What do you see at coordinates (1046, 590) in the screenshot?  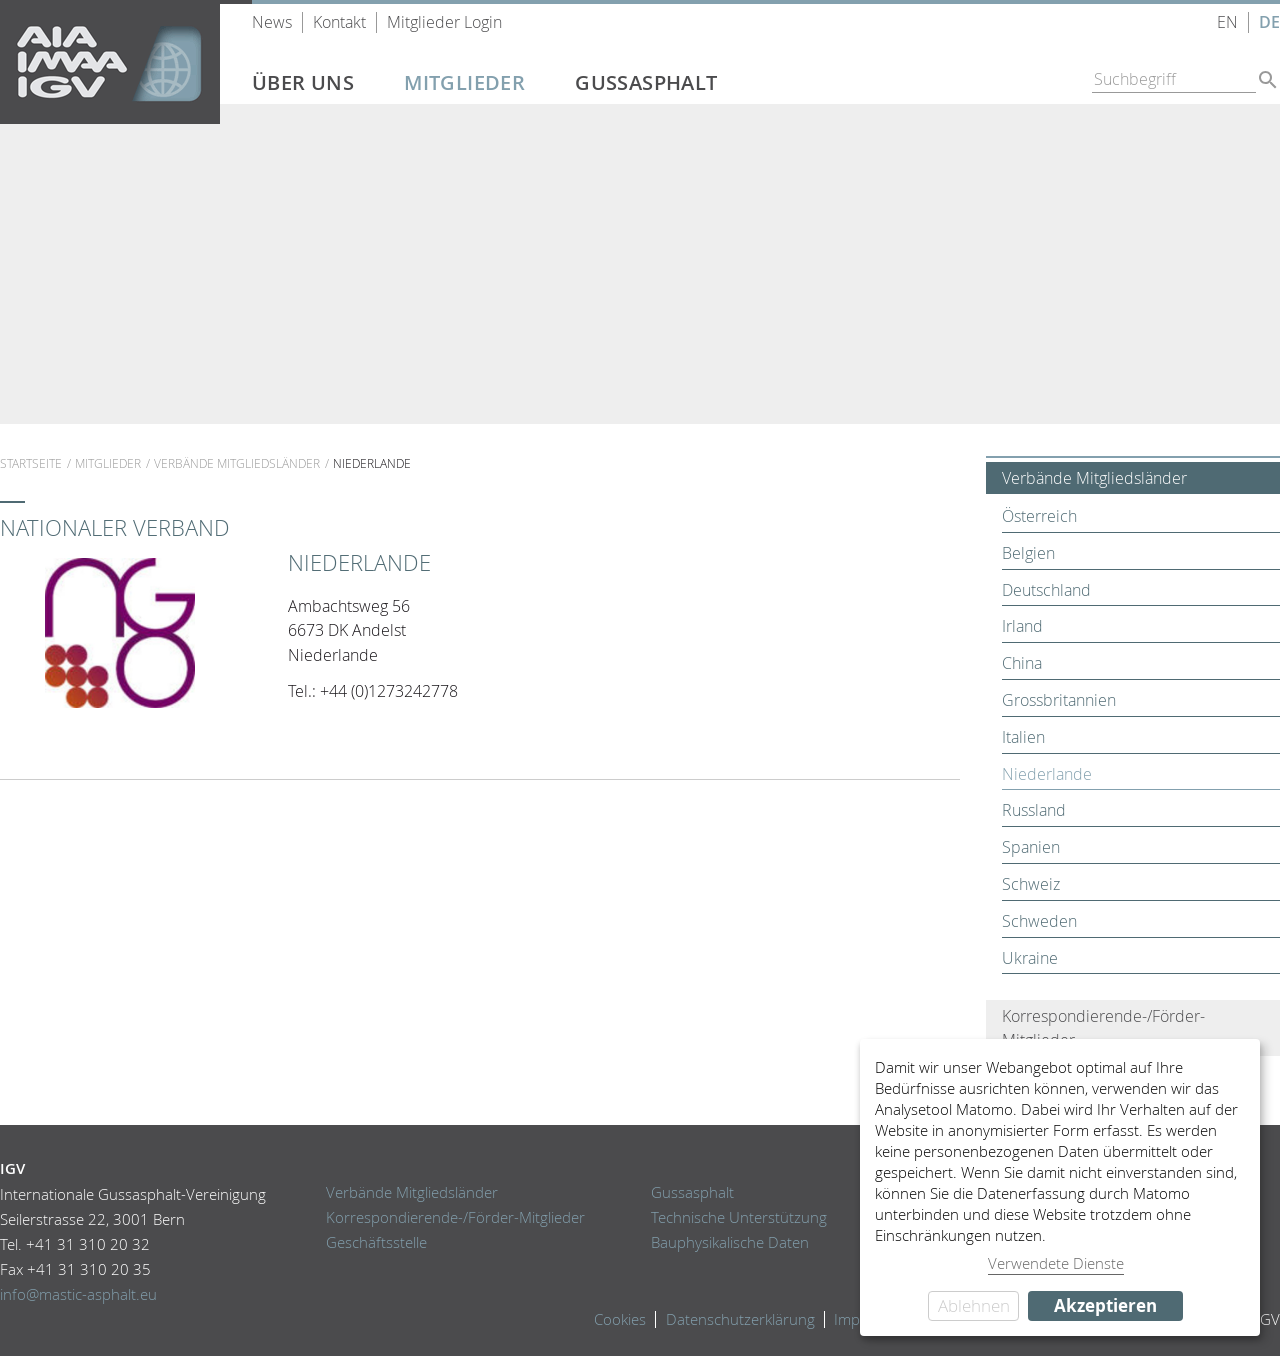 I see `Deutschland` at bounding box center [1046, 590].